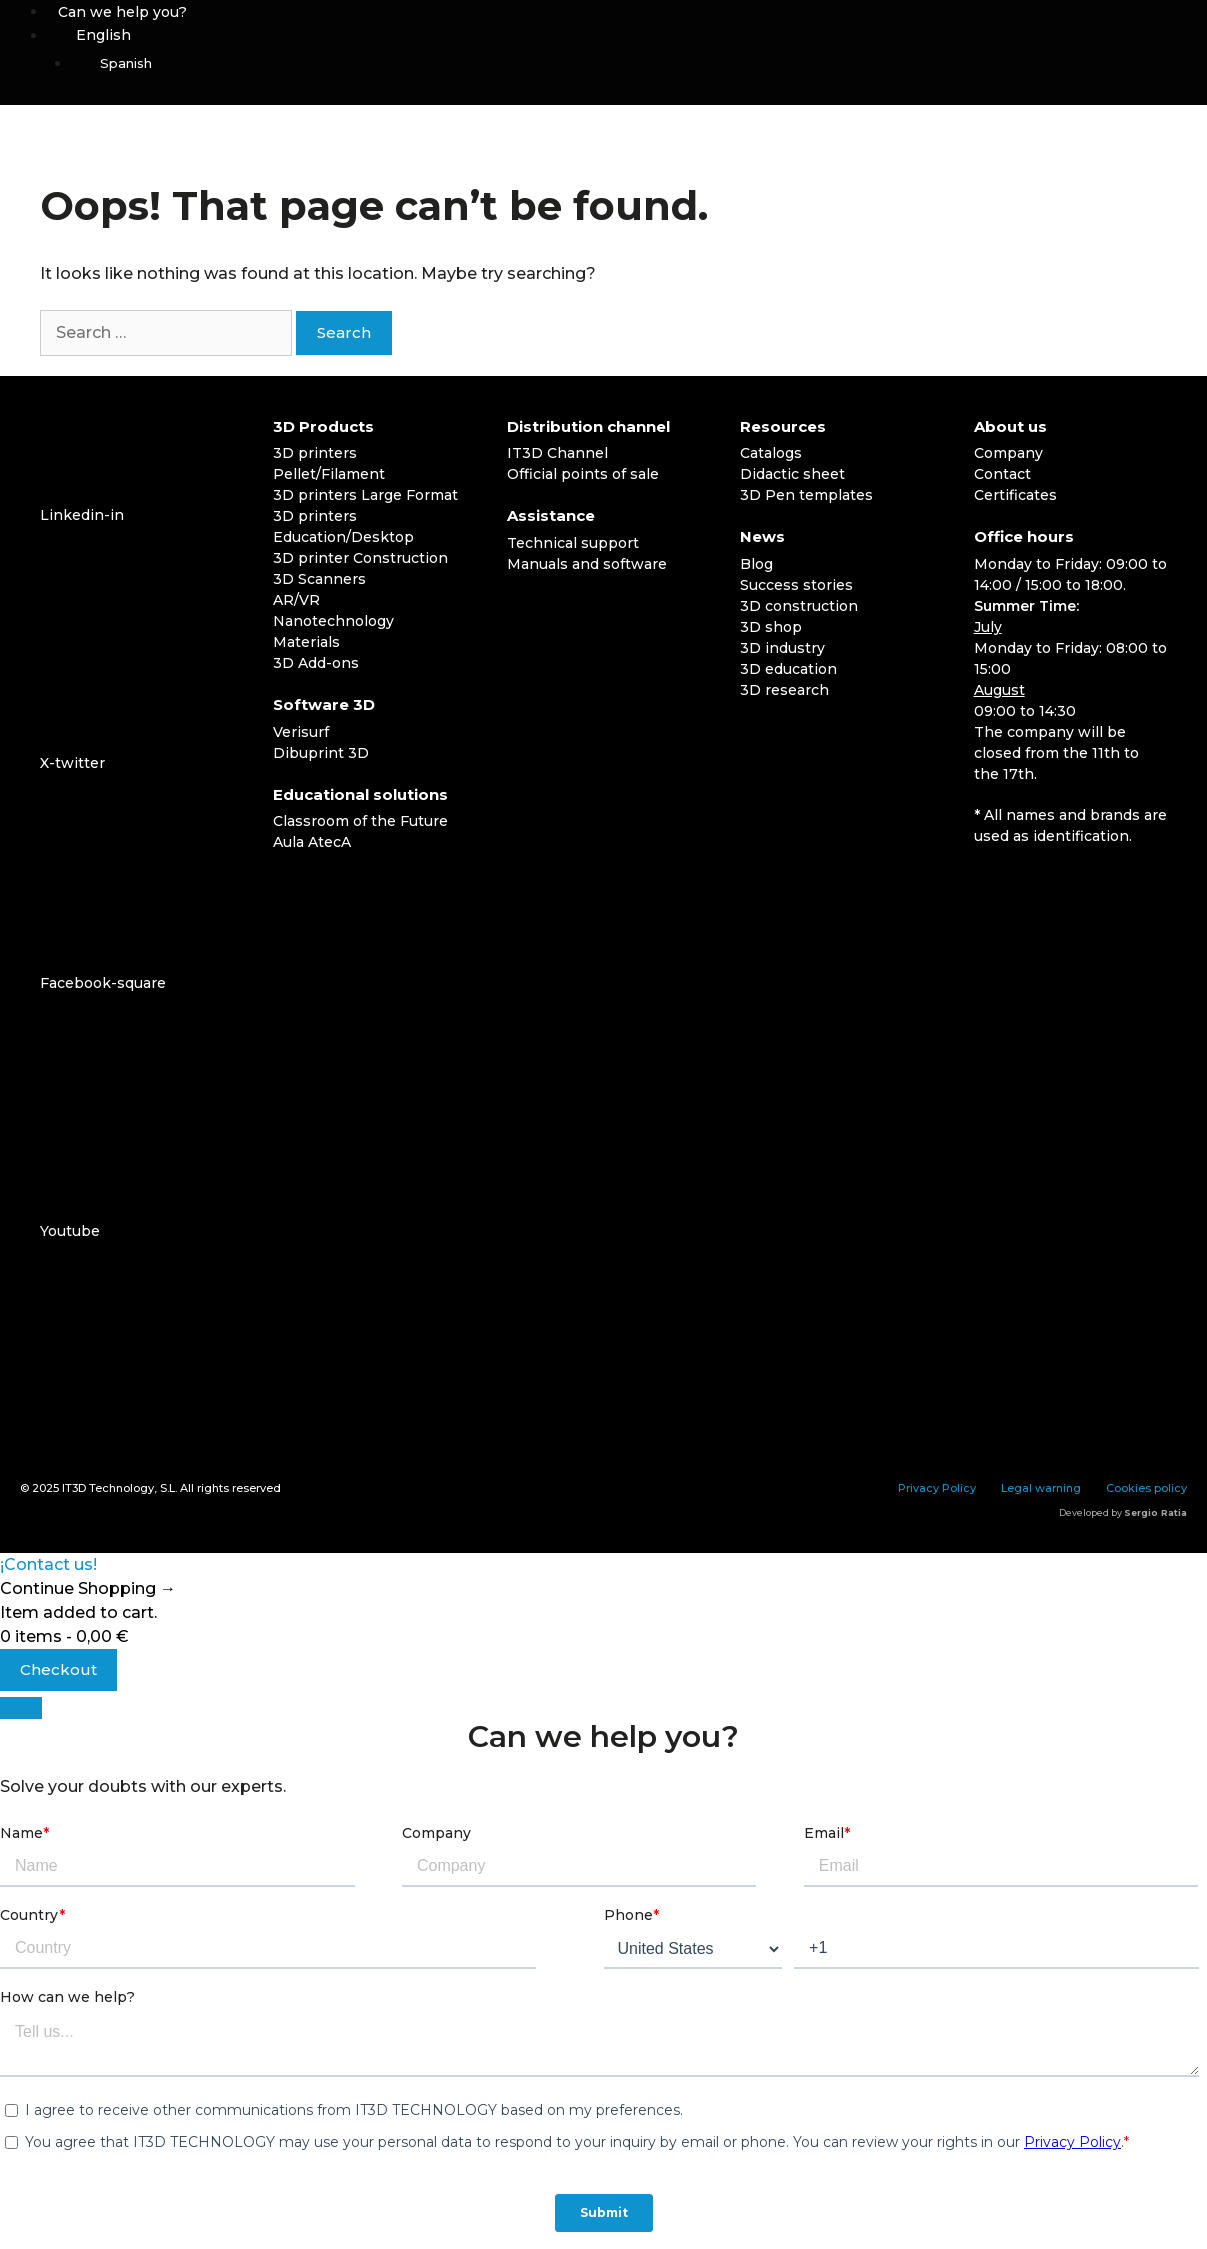 This screenshot has width=1207, height=2249. What do you see at coordinates (58, 1669) in the screenshot?
I see `Checkout` at bounding box center [58, 1669].